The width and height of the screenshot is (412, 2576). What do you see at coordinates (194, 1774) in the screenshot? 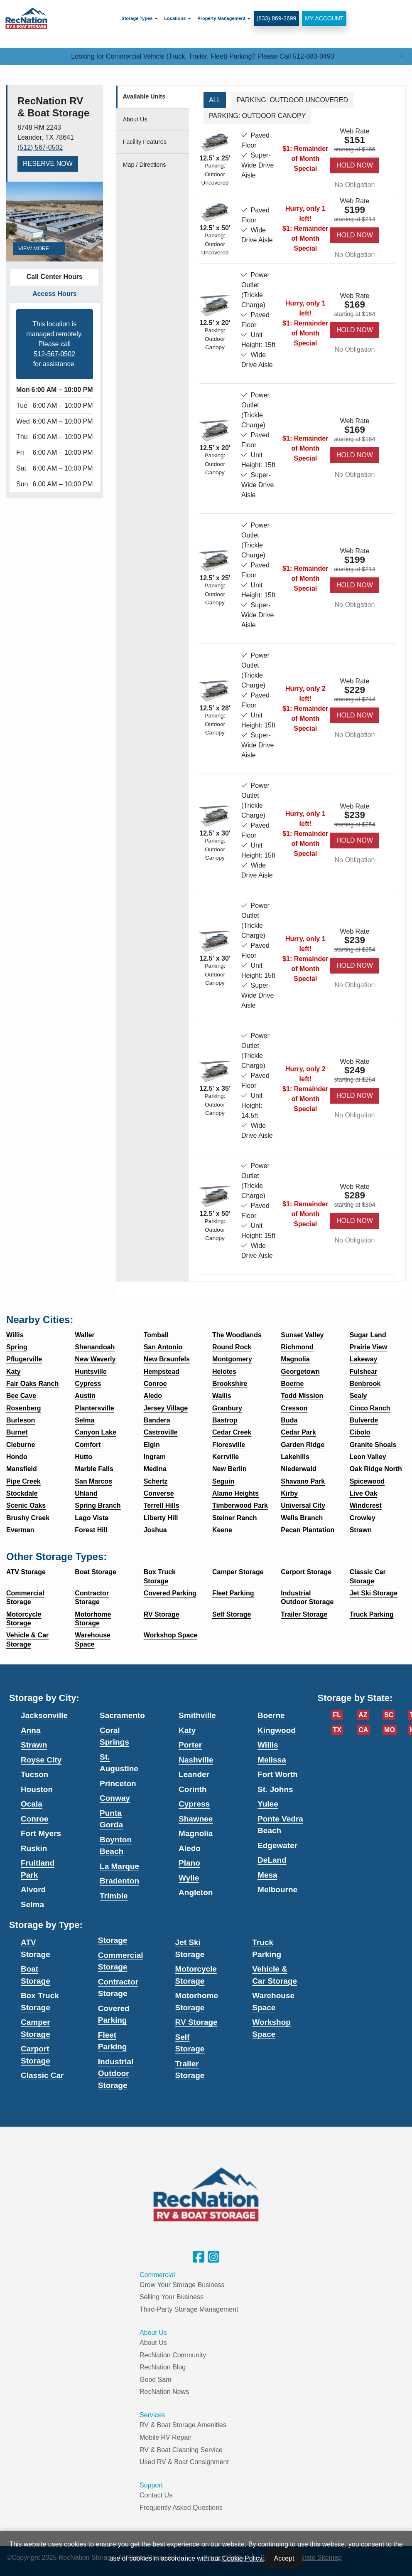
I see `Leander` at bounding box center [194, 1774].